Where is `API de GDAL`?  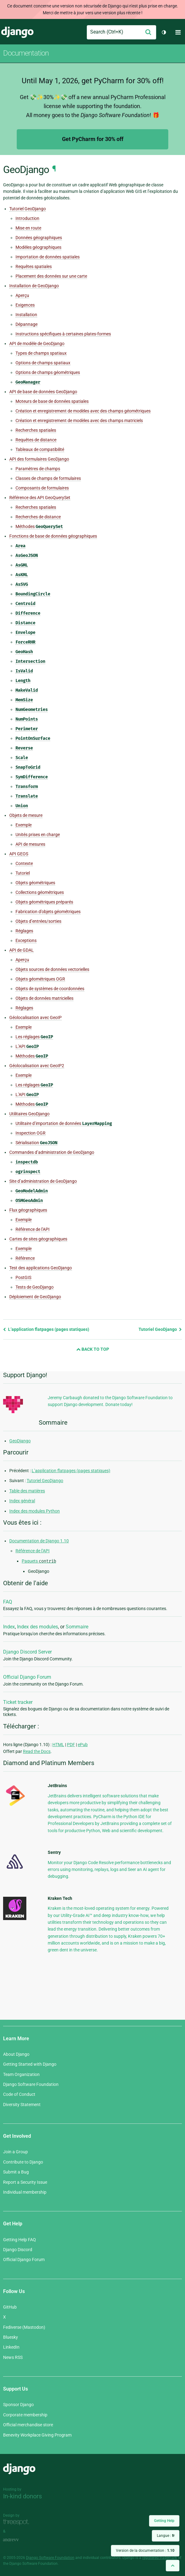 API de GDAL is located at coordinates (21, 950).